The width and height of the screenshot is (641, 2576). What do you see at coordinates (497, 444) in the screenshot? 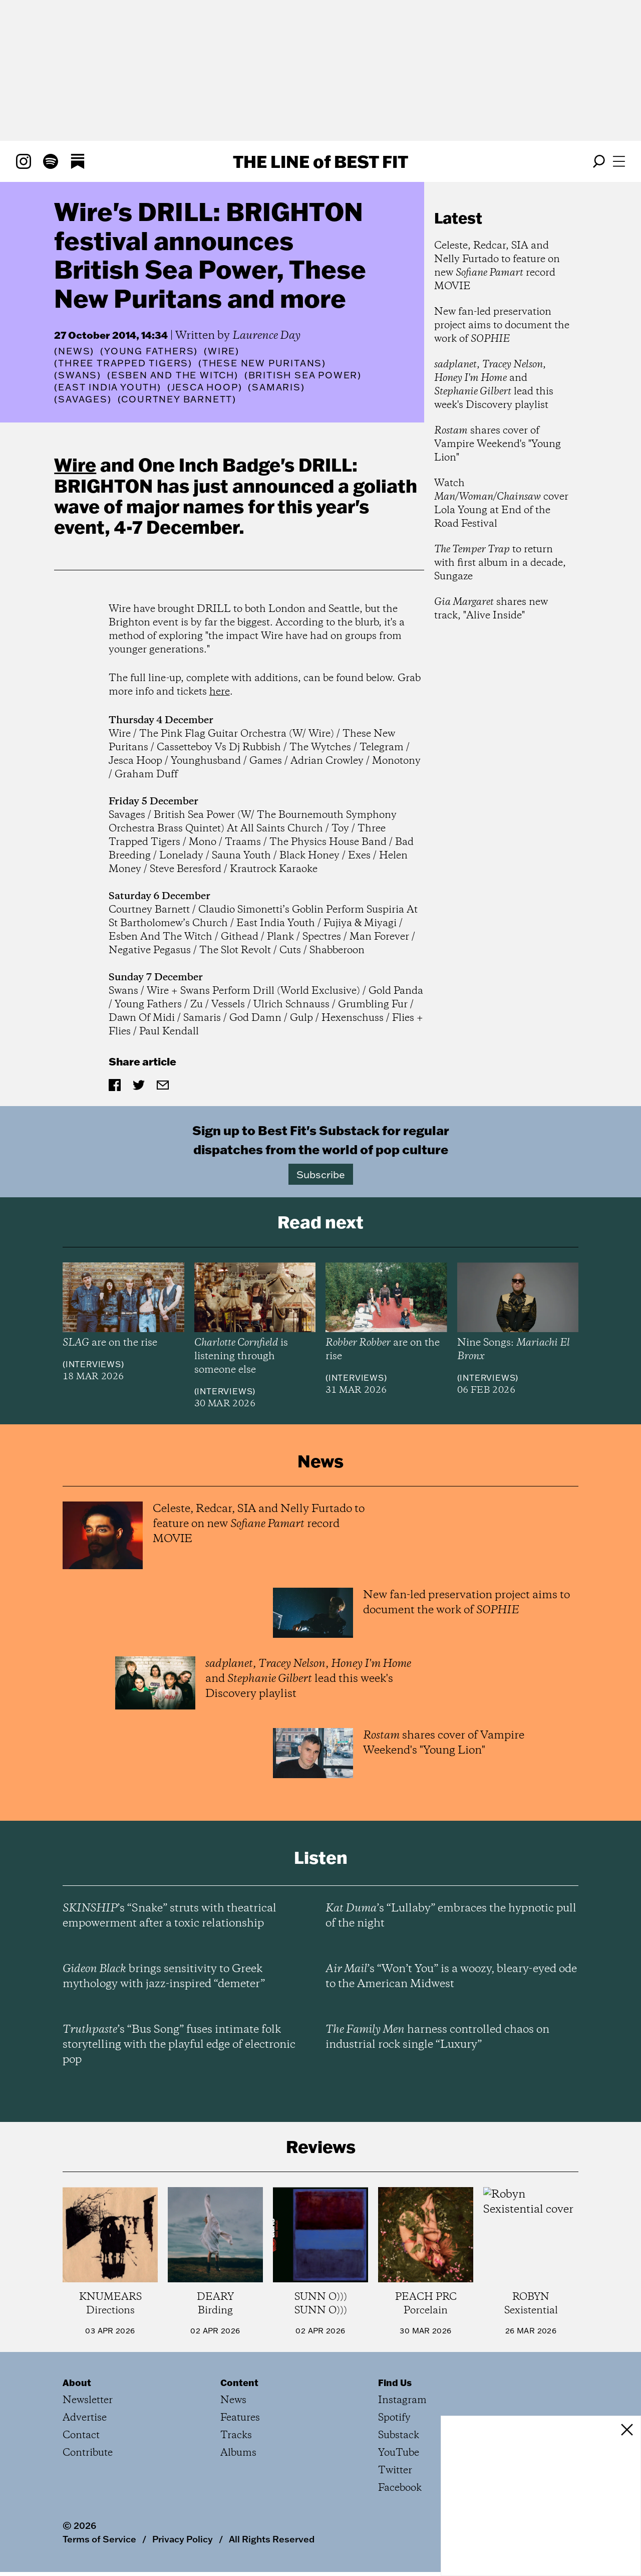
I see `shares cover of Vampire Weekend's "Young Lion"` at bounding box center [497, 444].